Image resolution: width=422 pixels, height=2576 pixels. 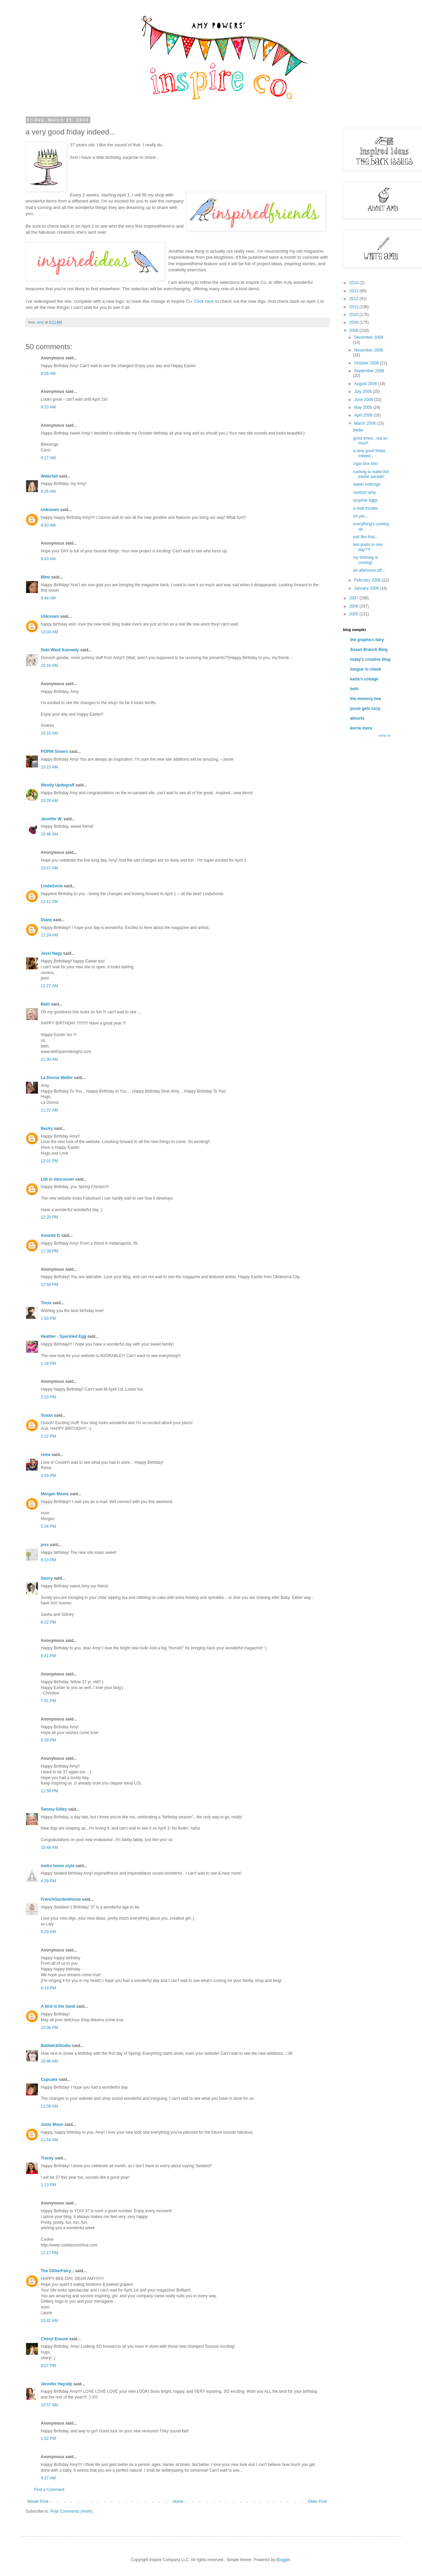 What do you see at coordinates (358, 430) in the screenshot?
I see `better` at bounding box center [358, 430].